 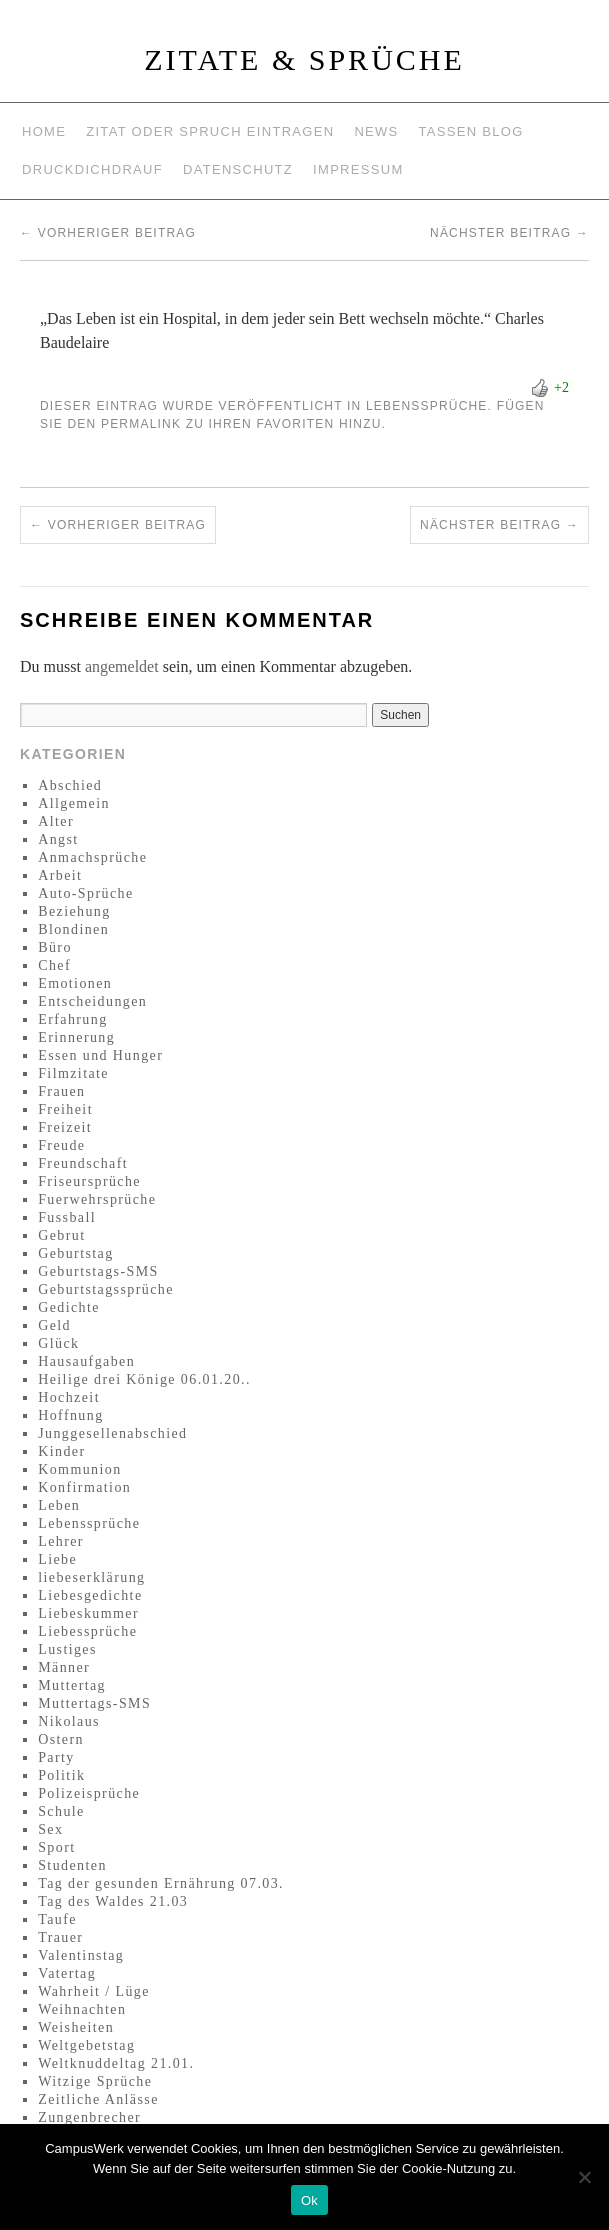 What do you see at coordinates (61, 1541) in the screenshot?
I see `Lehrer` at bounding box center [61, 1541].